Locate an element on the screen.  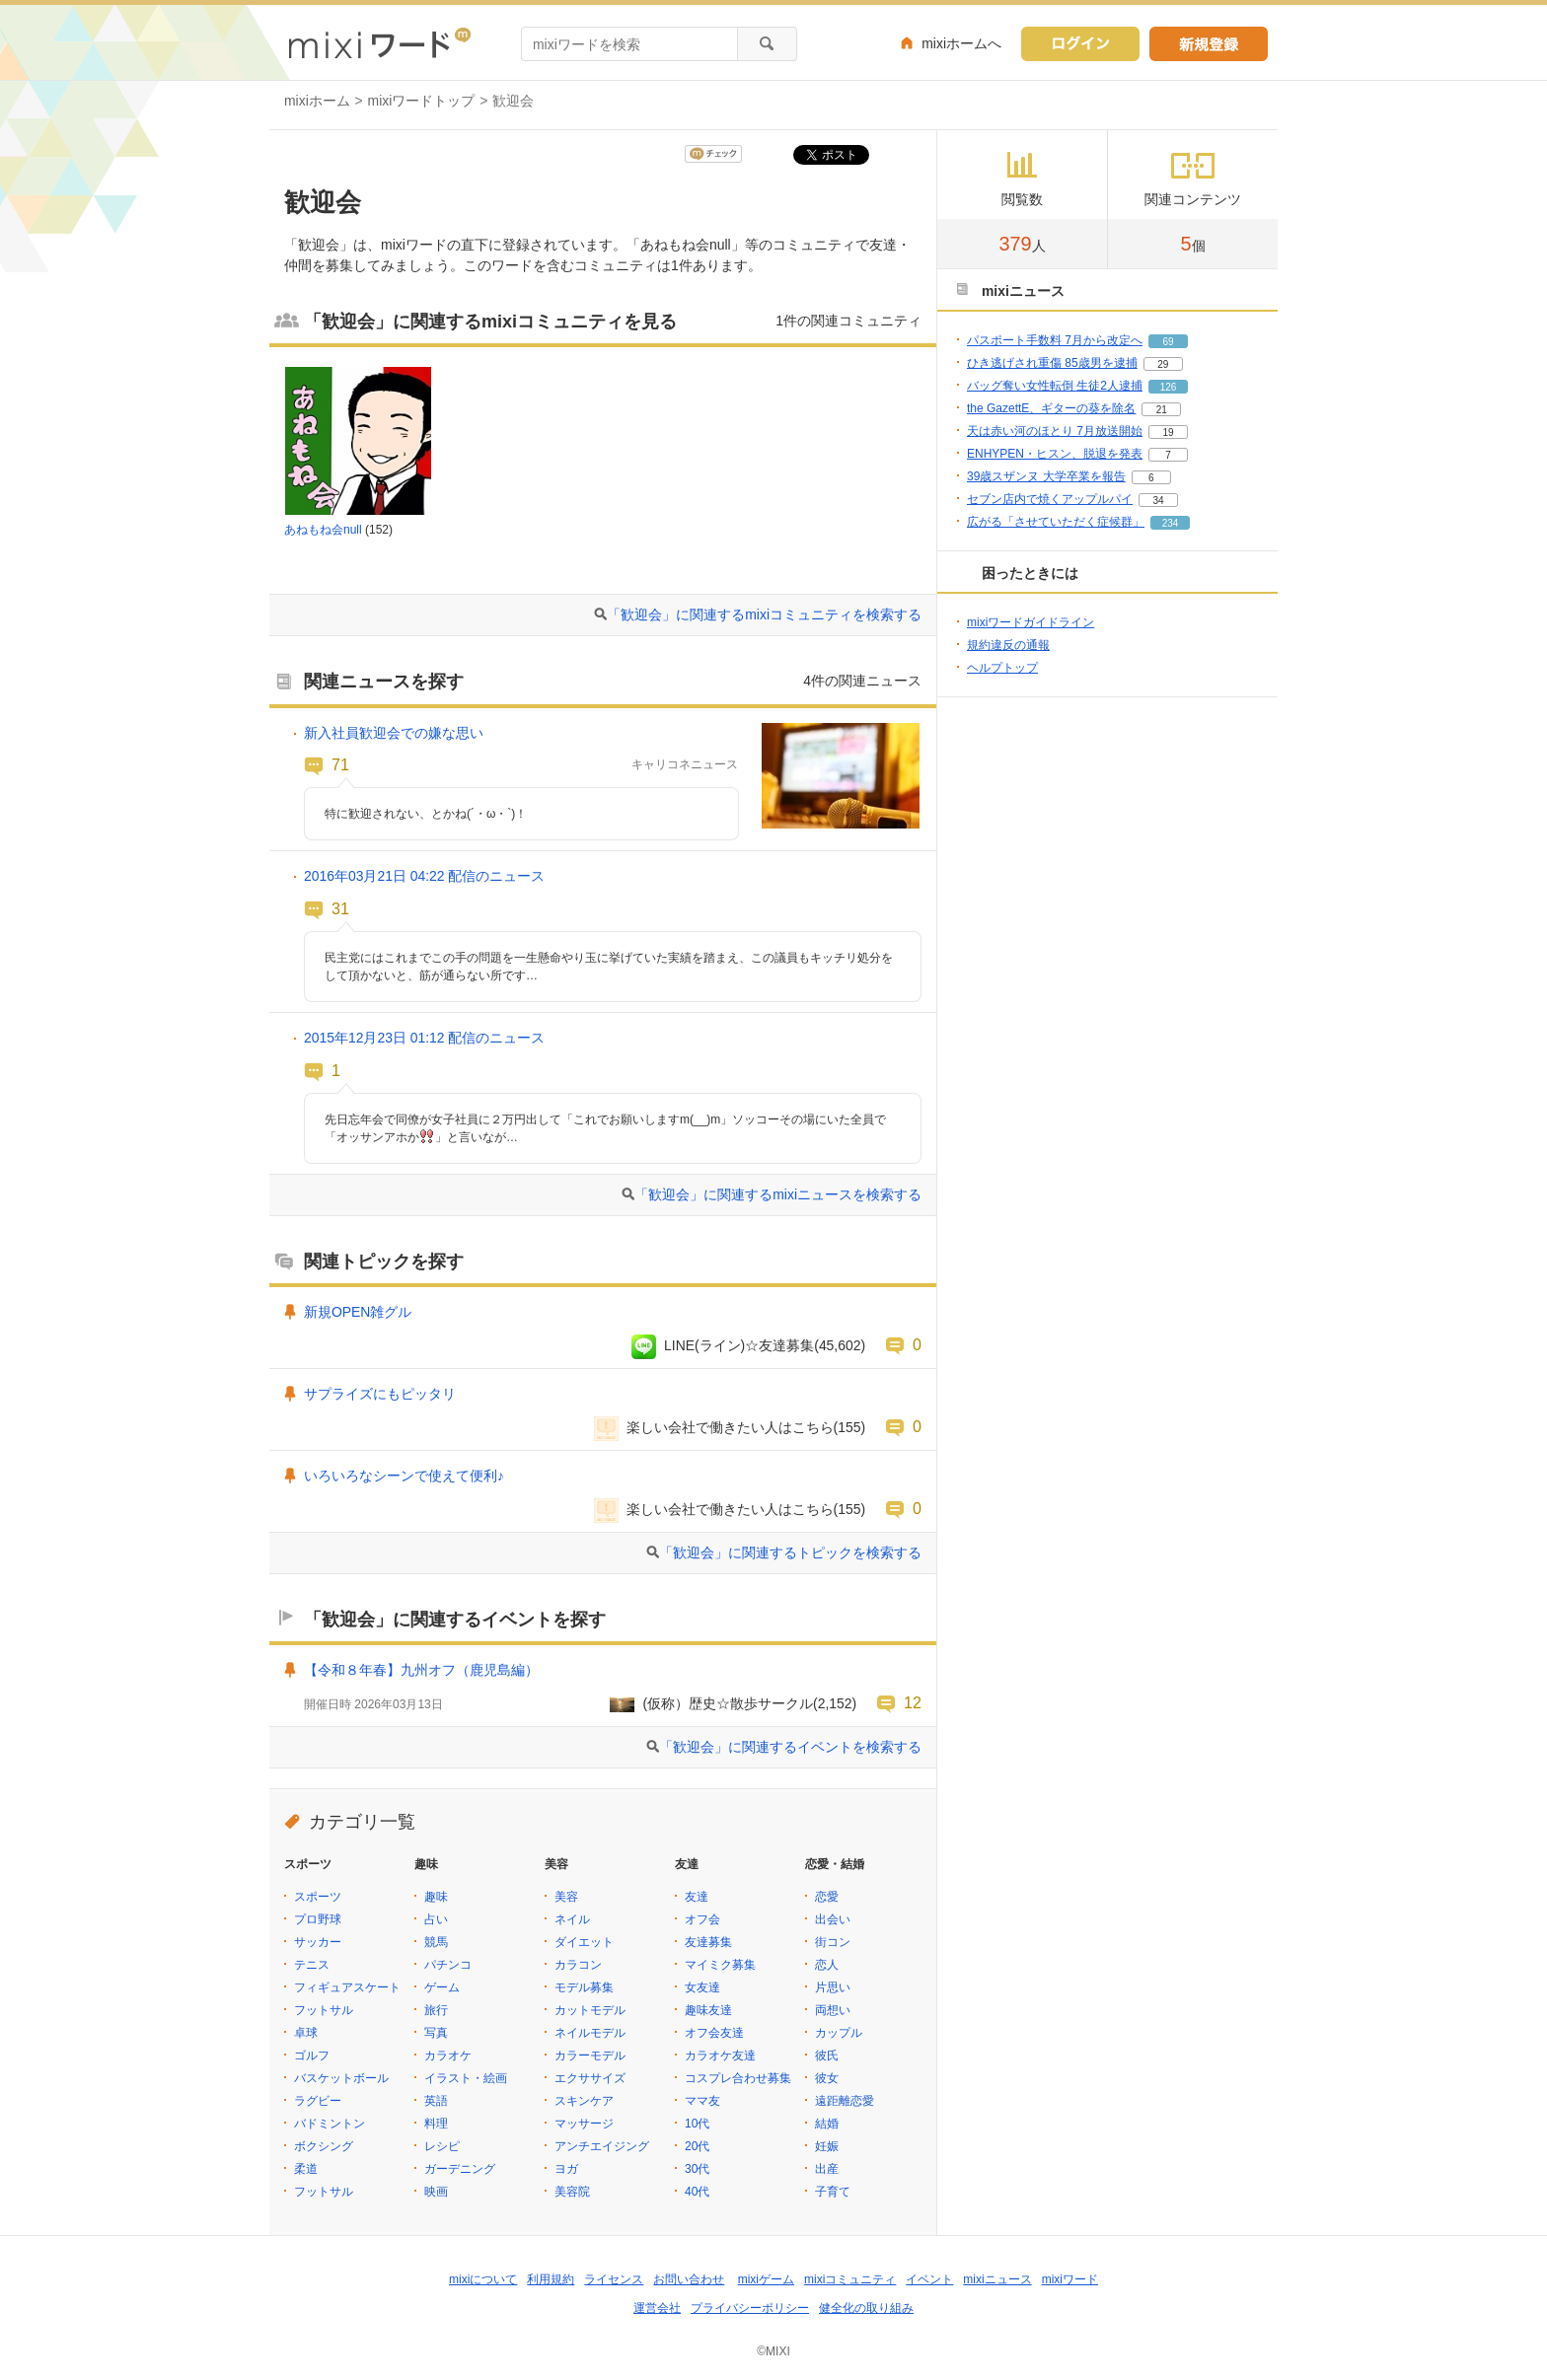
ゴルフ is located at coordinates (312, 2055).